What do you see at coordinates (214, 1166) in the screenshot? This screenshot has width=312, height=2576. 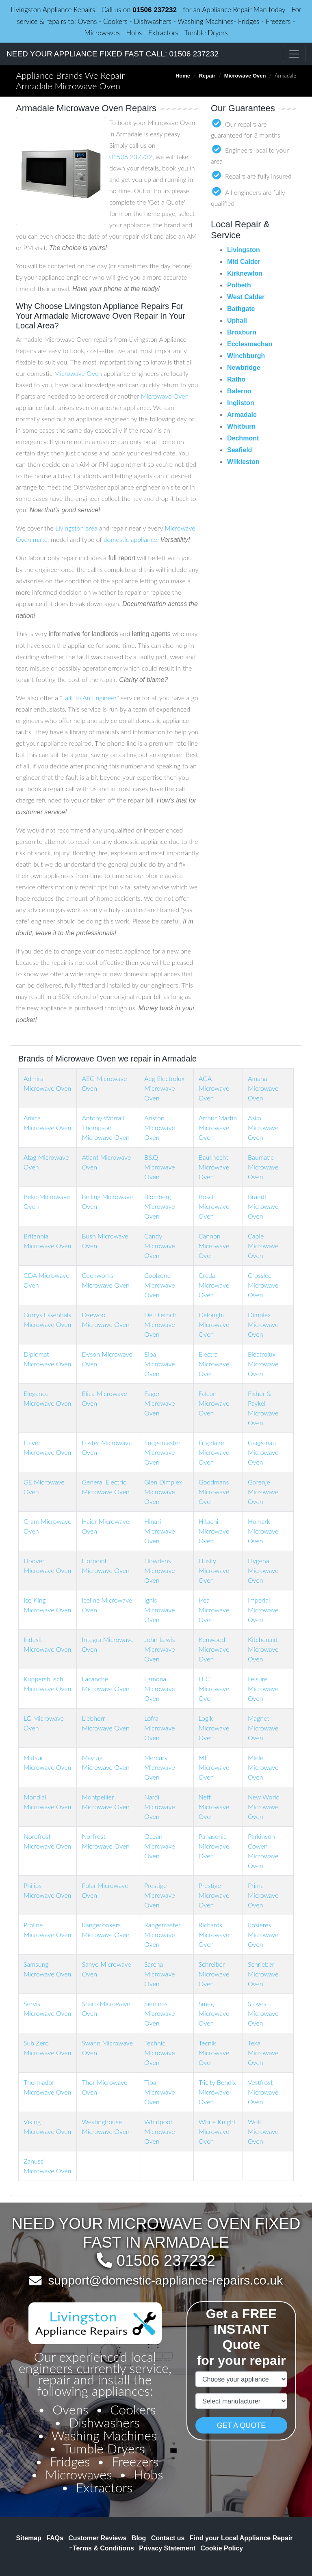 I see `Bauknecht Microwave Oven` at bounding box center [214, 1166].